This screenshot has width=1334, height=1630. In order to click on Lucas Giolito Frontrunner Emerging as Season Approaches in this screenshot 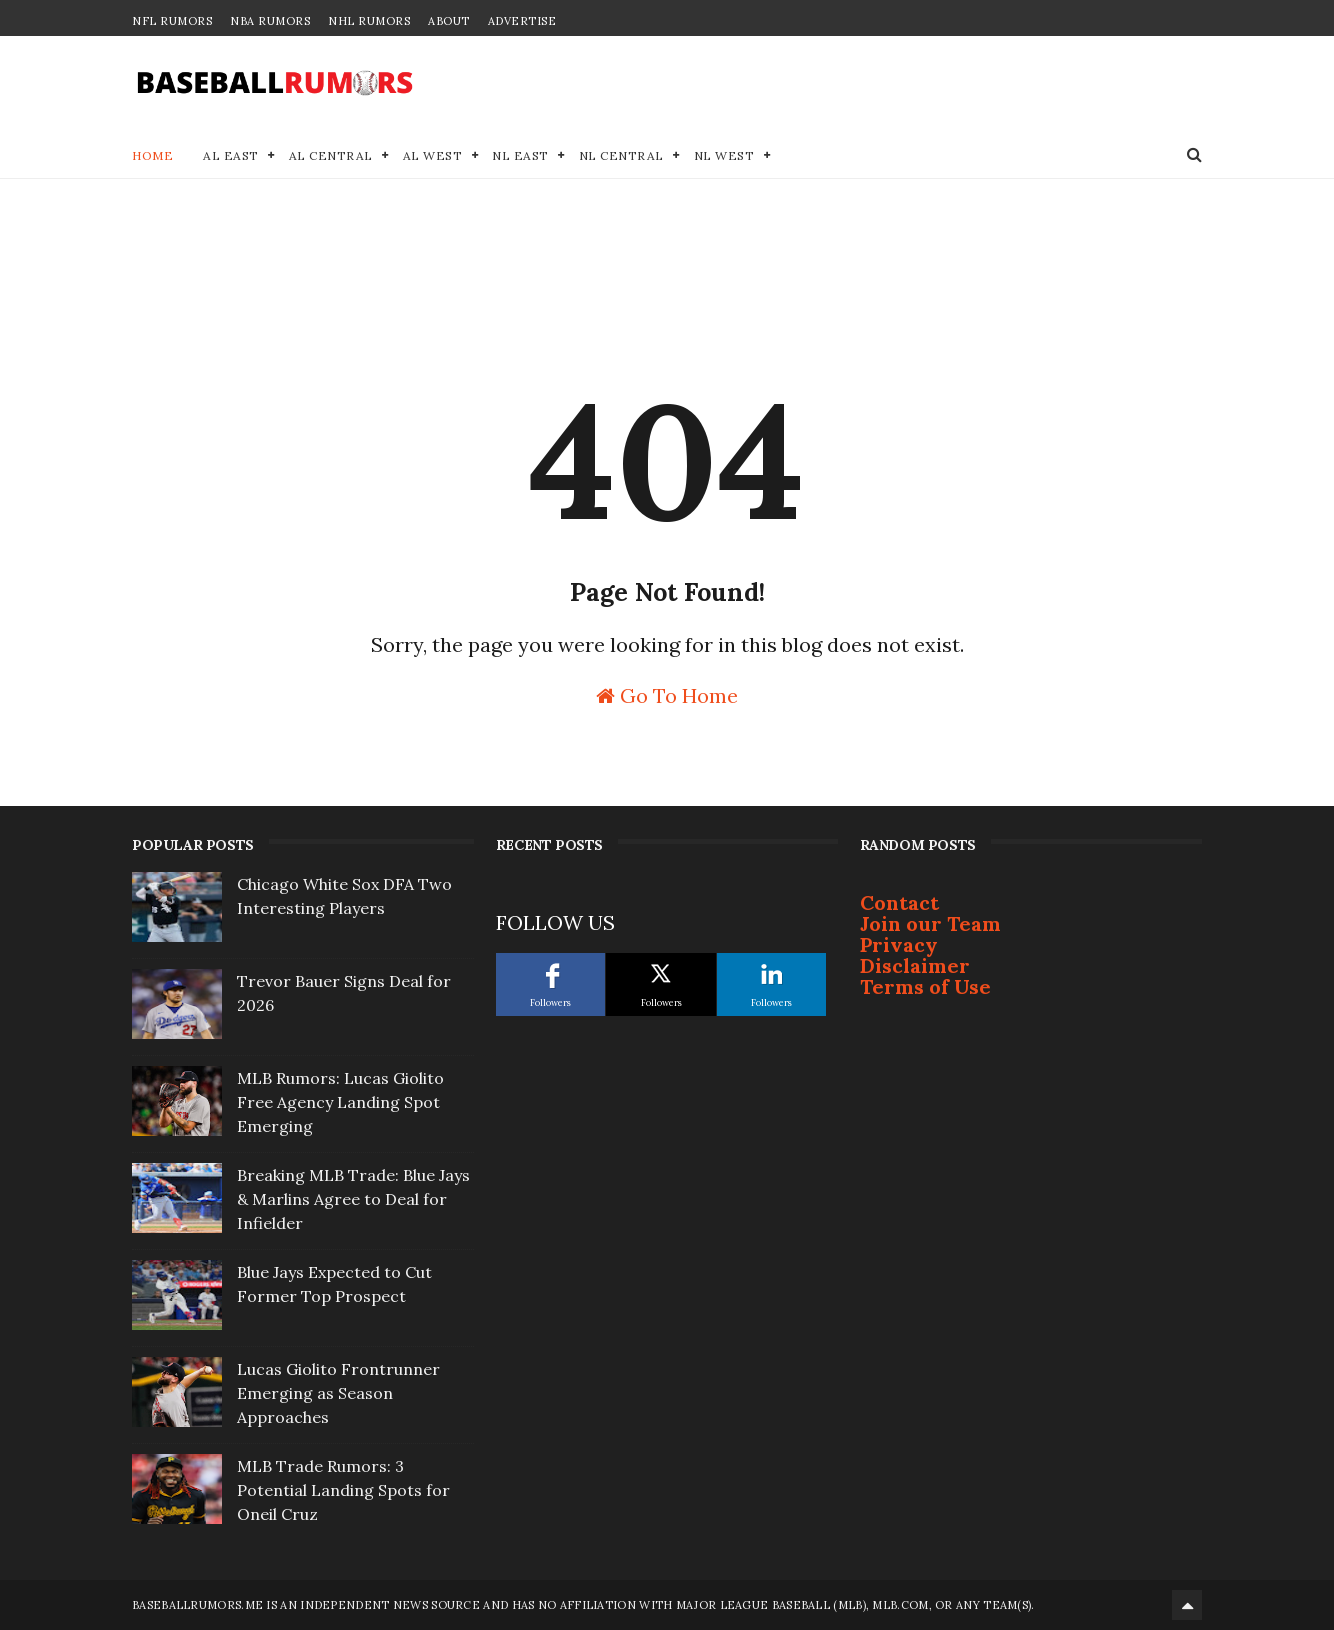, I will do `click(338, 1393)`.